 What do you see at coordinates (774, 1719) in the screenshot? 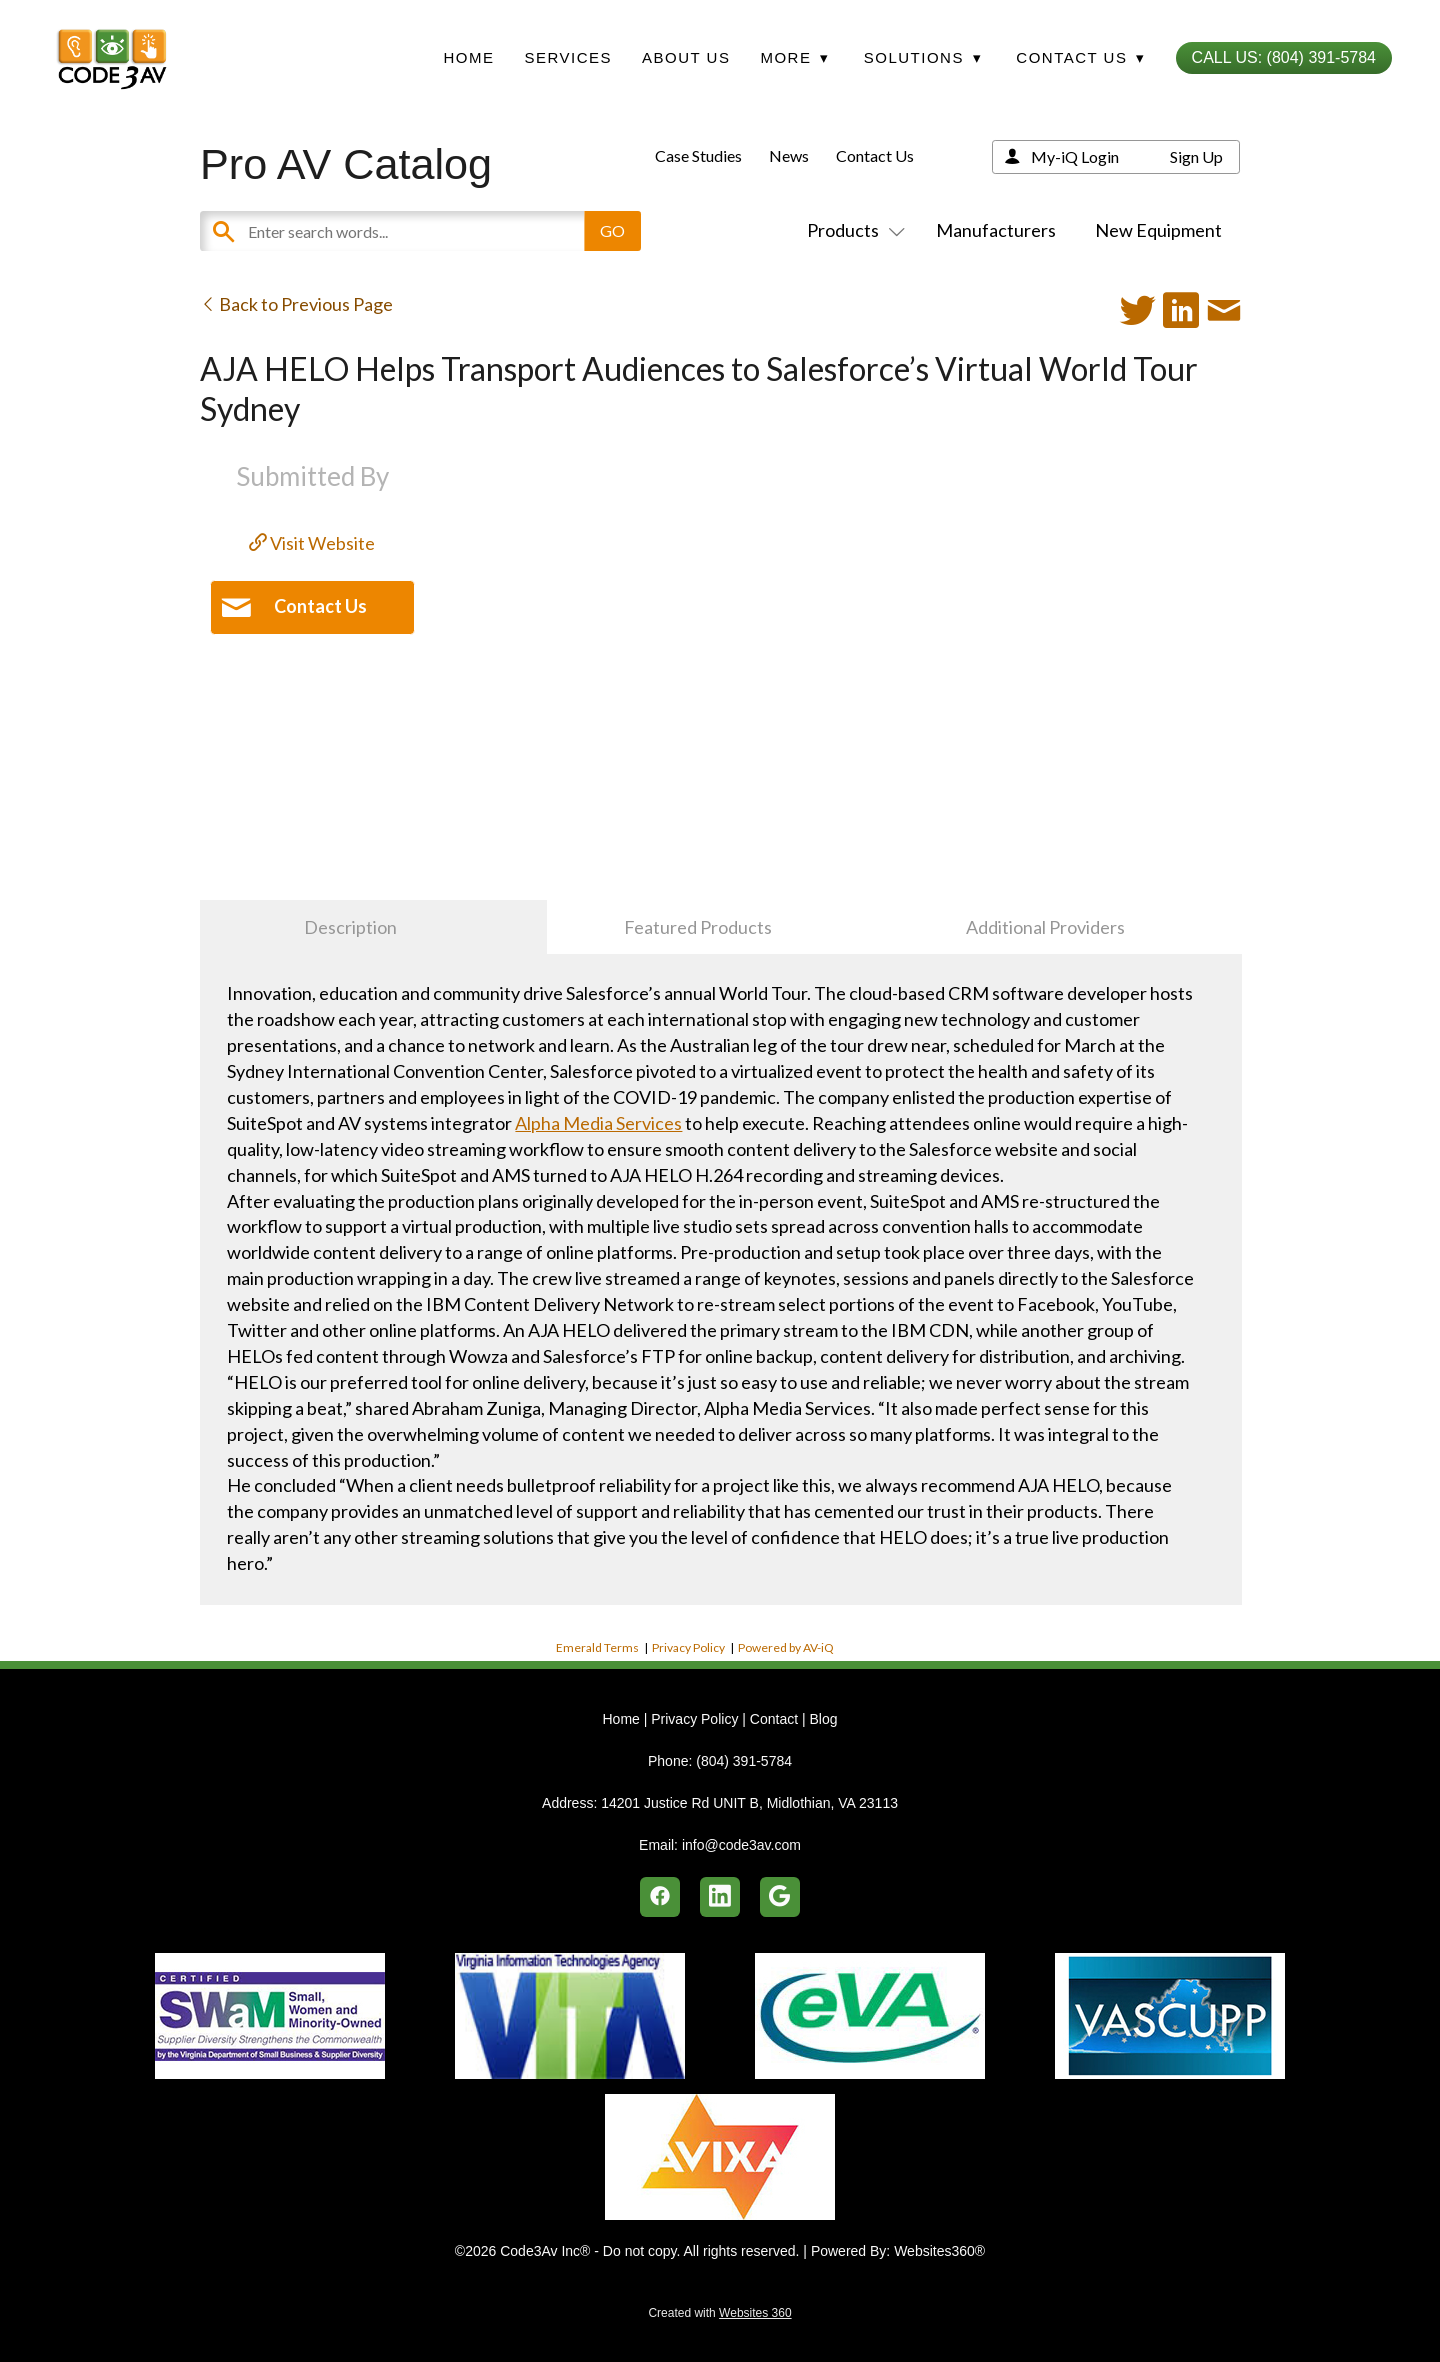
I see `Contact` at bounding box center [774, 1719].